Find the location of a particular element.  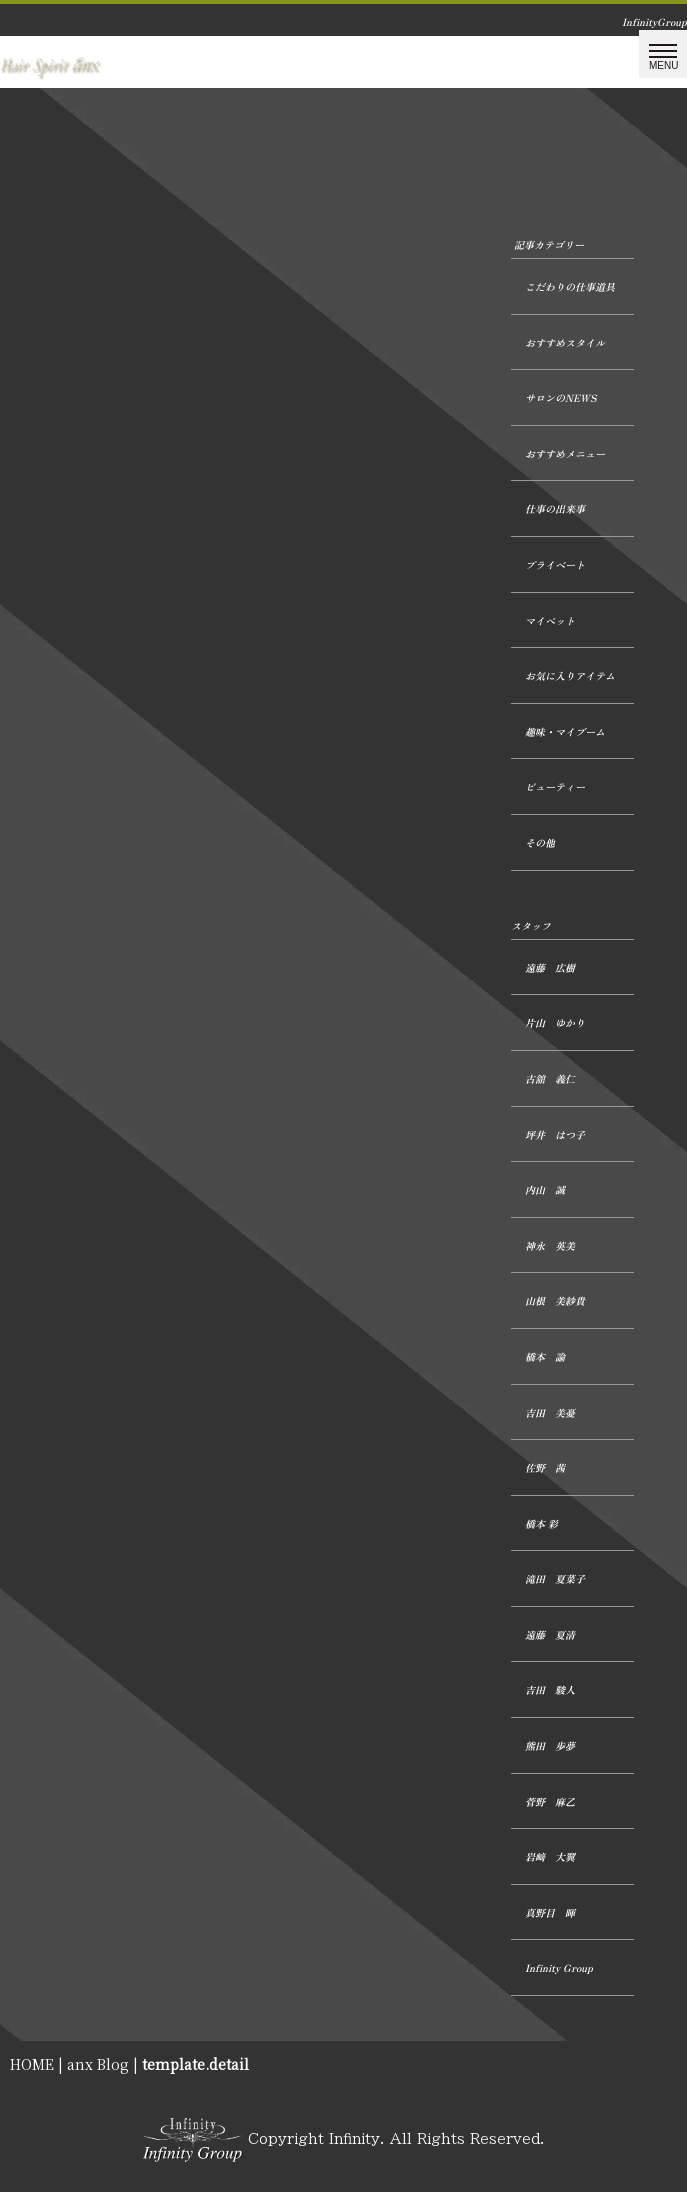

滝田 夏菜子 is located at coordinates (555, 1578).